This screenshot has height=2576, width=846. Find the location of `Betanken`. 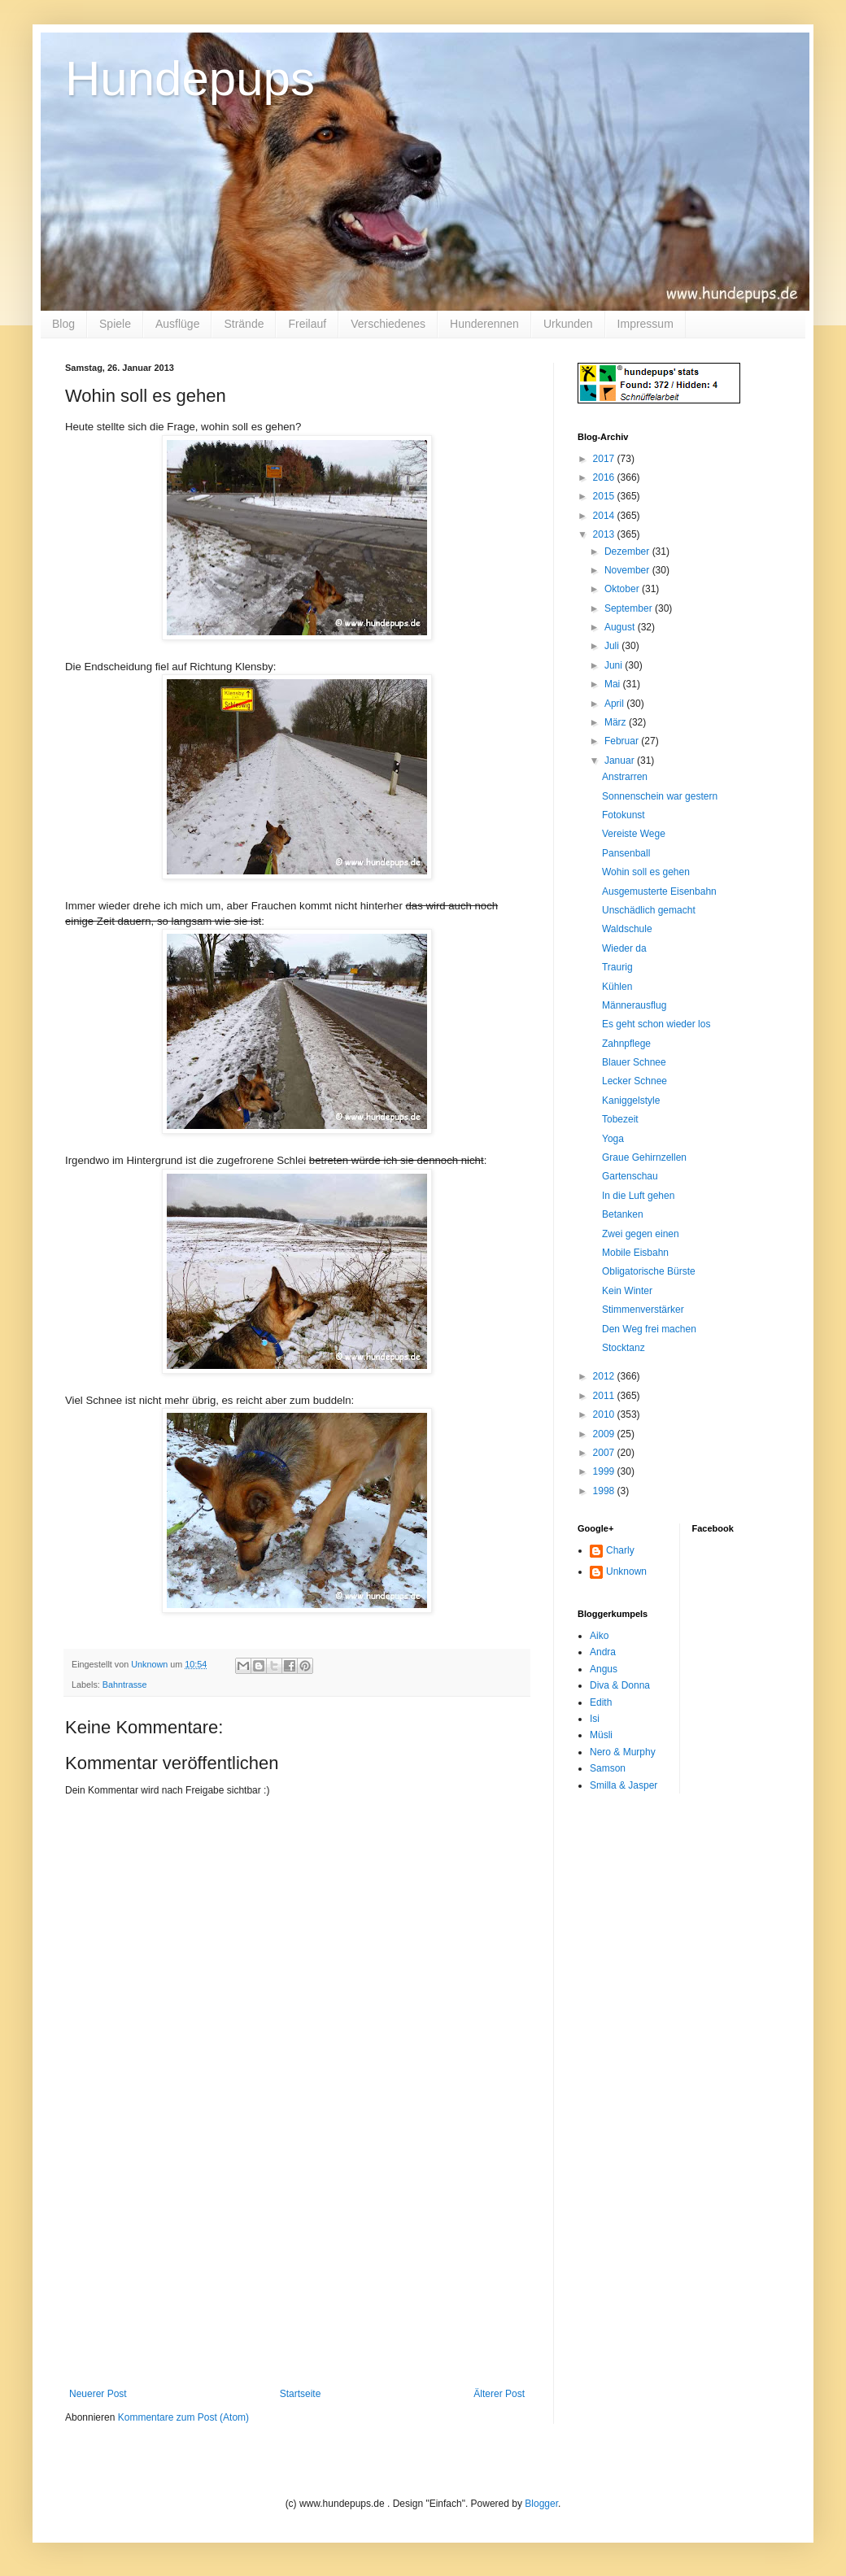

Betanken is located at coordinates (622, 1214).